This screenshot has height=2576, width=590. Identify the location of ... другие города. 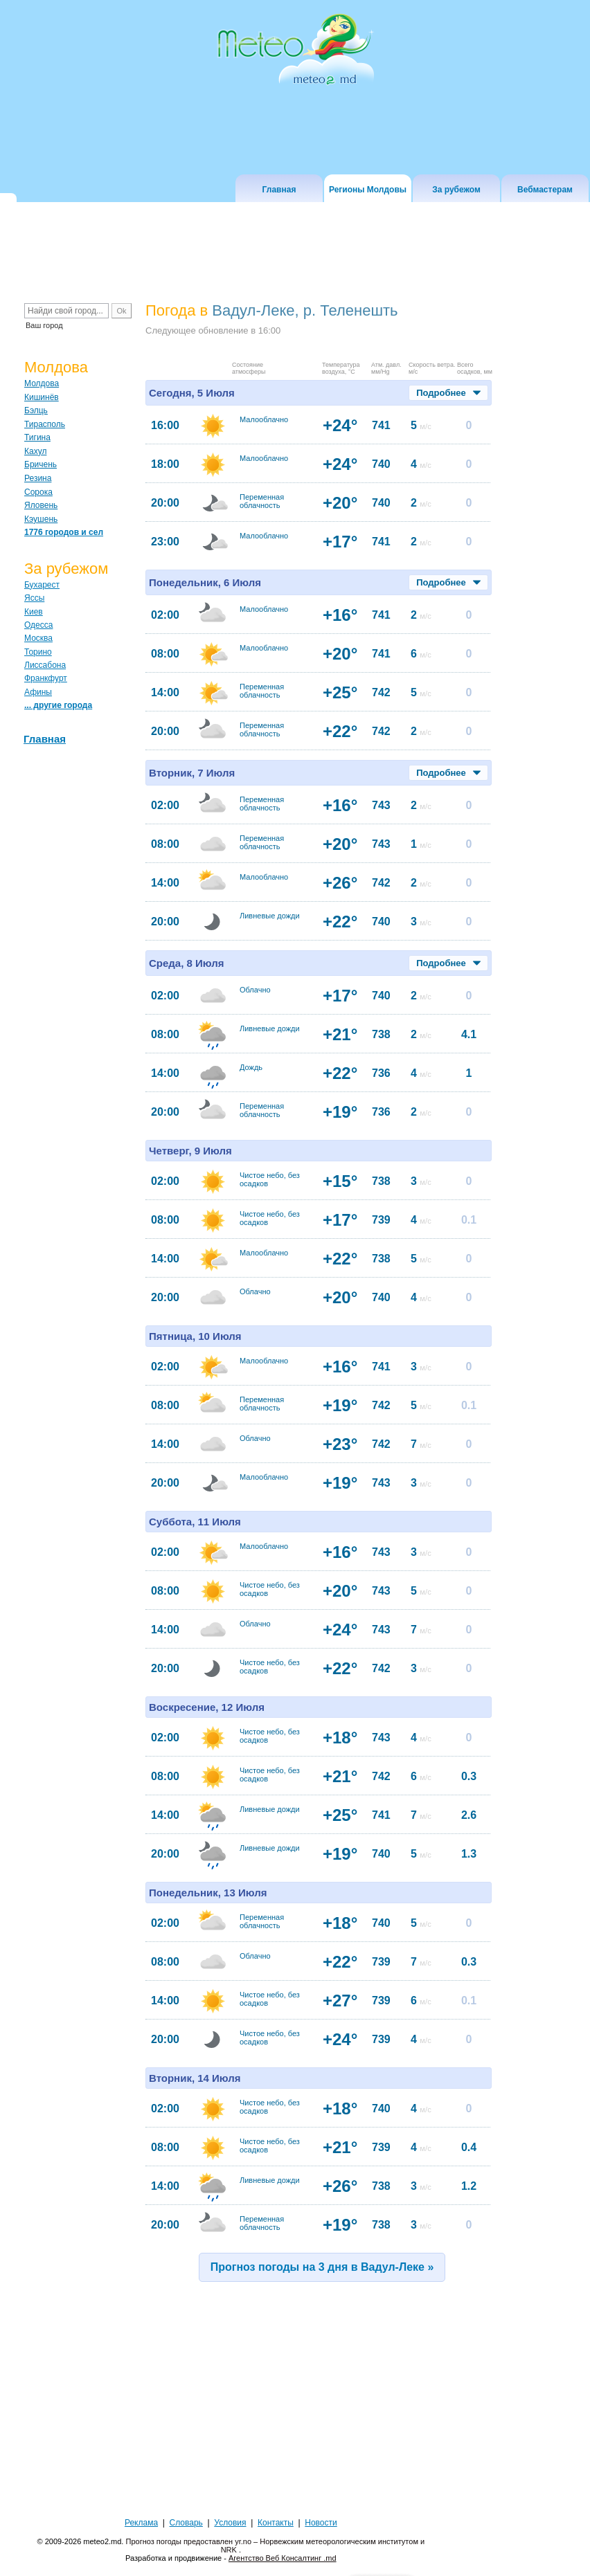
(58, 705).